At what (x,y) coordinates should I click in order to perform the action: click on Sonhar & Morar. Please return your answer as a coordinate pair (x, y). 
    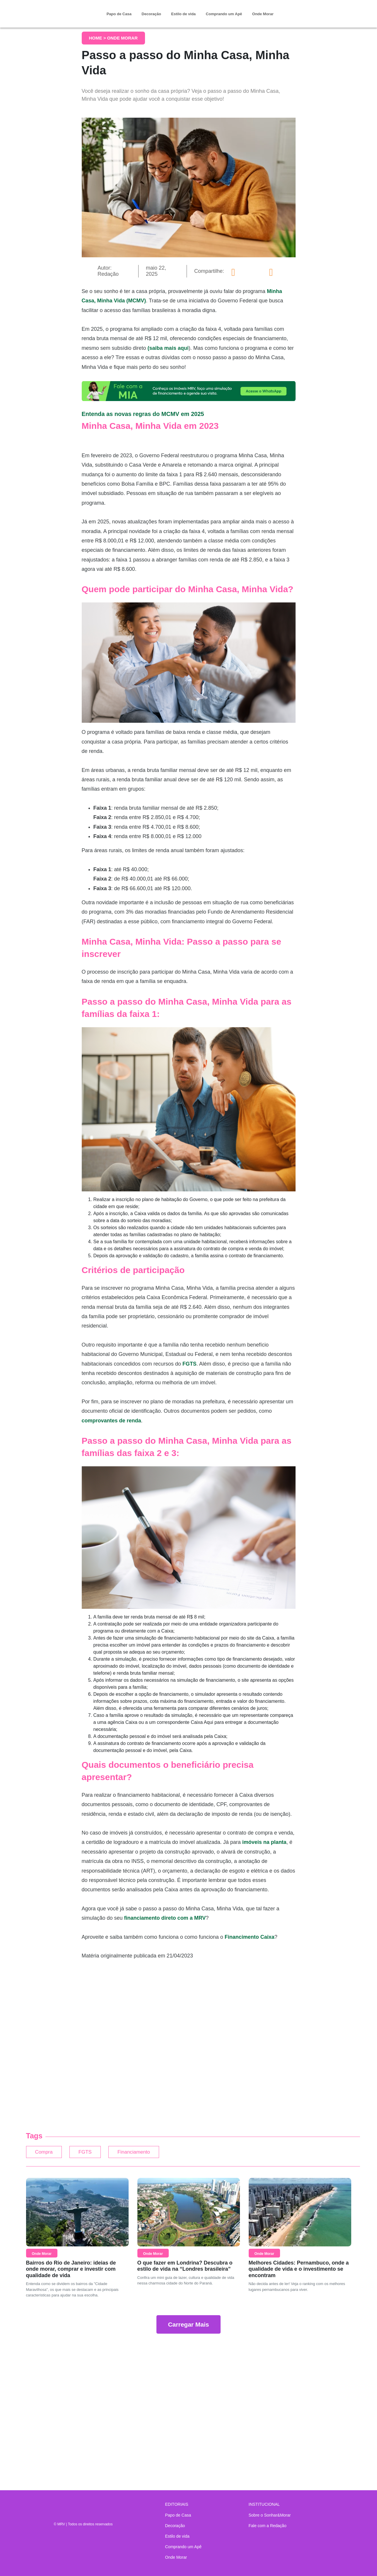
    Looking at the image, I should click on (58, 9).